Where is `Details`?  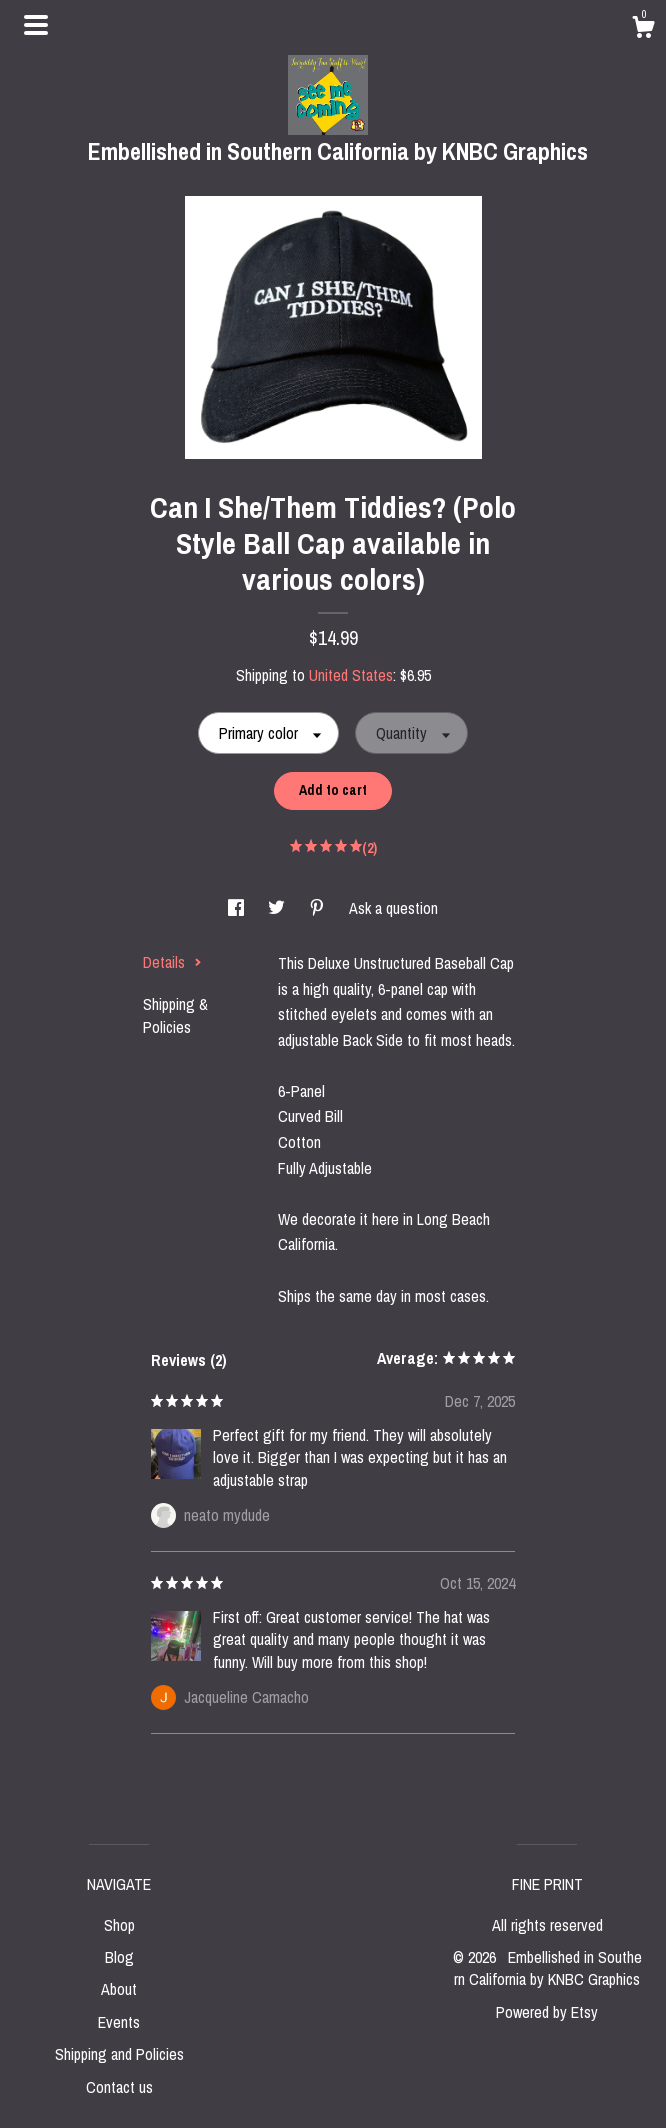 Details is located at coordinates (172, 962).